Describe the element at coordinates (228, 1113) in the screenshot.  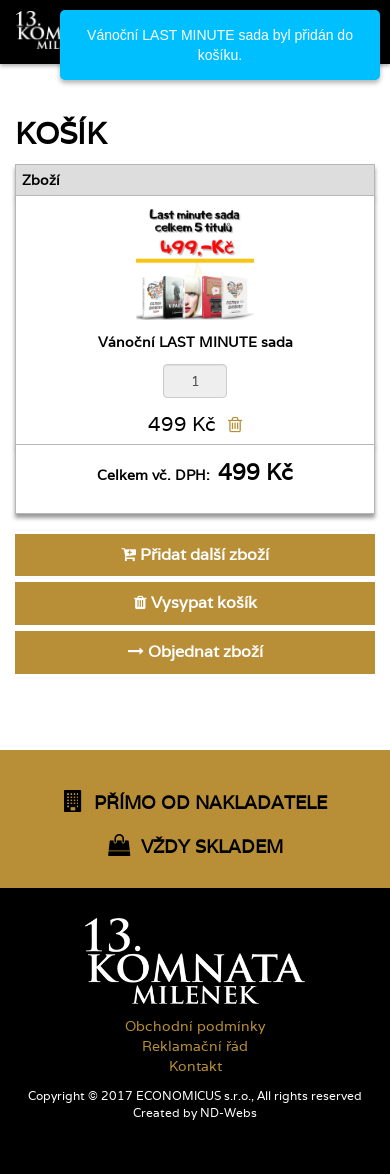
I see `ND-Webs` at that location.